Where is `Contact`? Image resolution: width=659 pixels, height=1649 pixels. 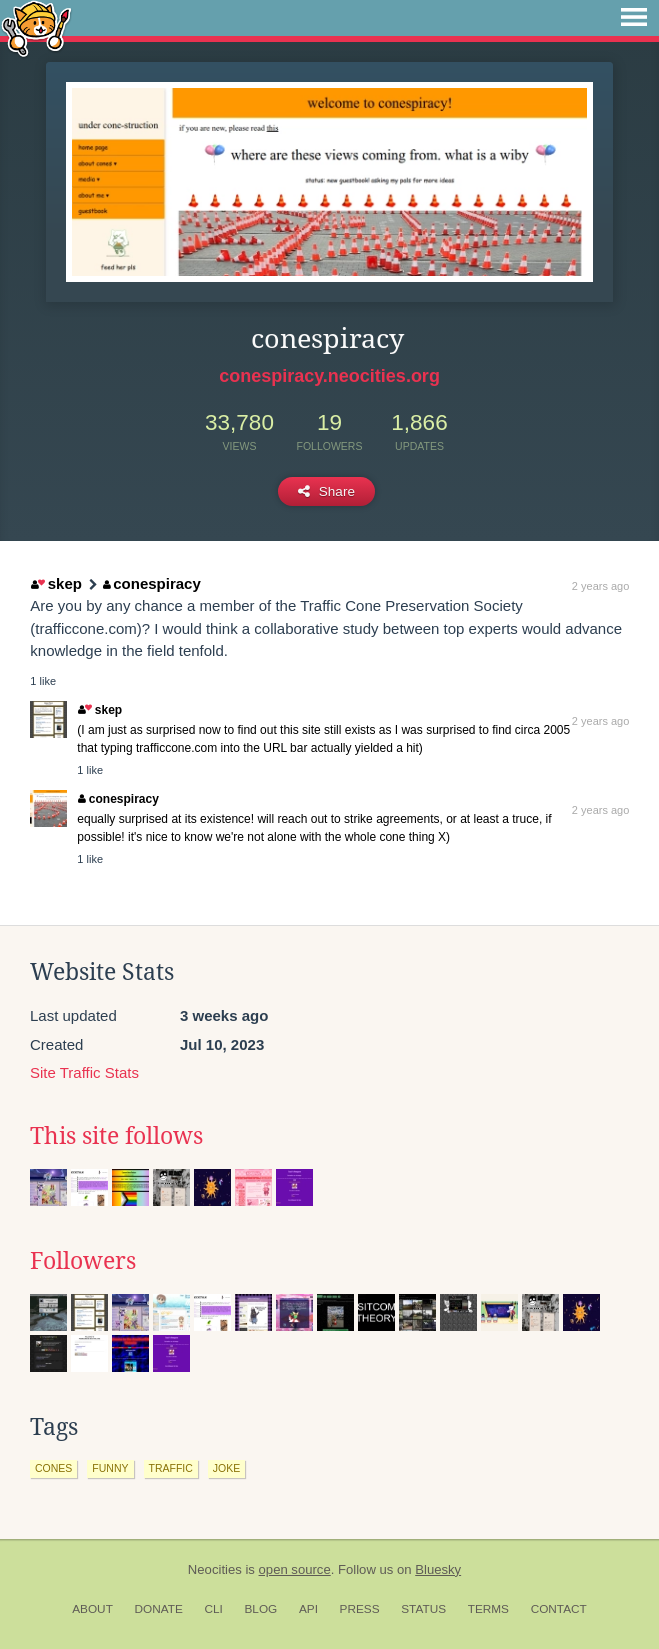
Contact is located at coordinates (559, 1609).